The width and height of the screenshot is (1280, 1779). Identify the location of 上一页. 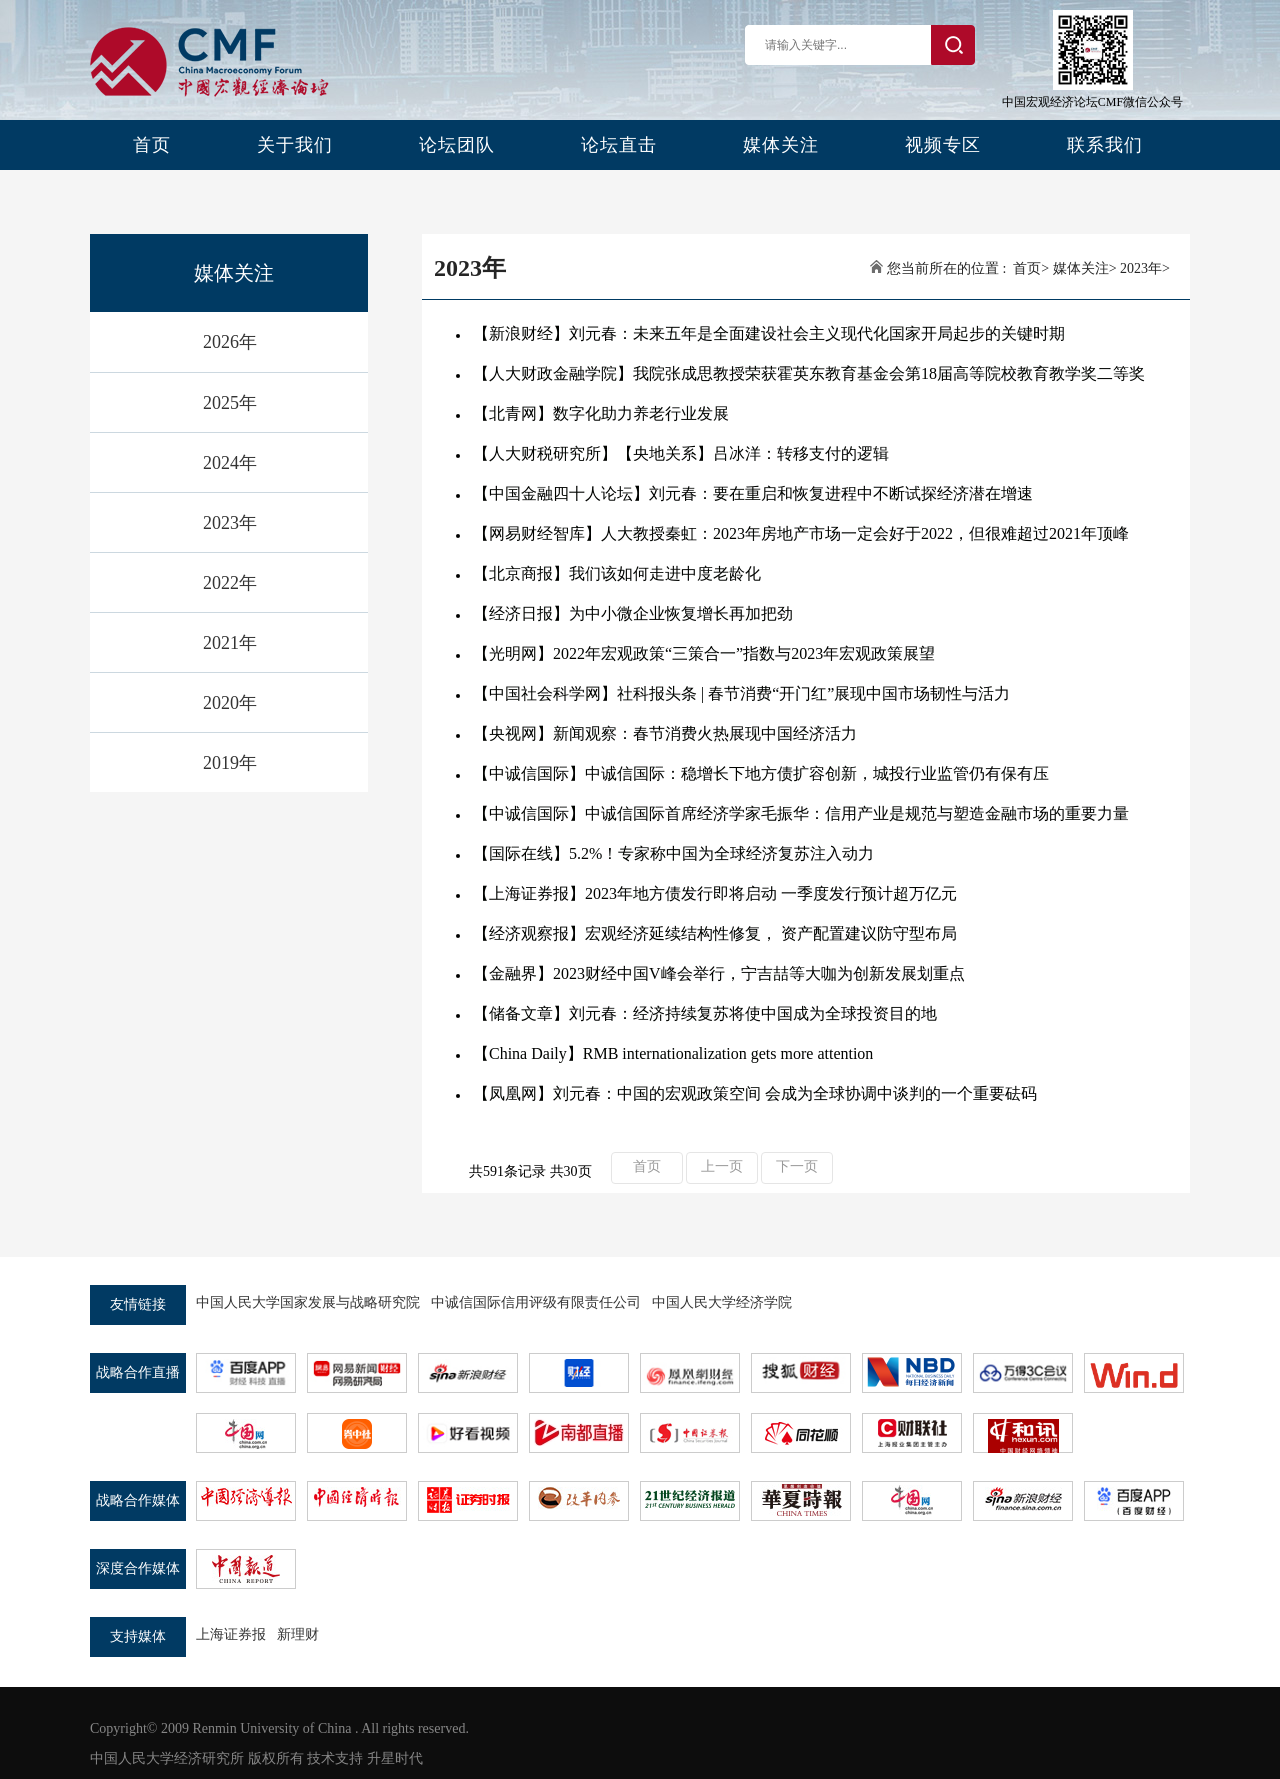
(722, 1166).